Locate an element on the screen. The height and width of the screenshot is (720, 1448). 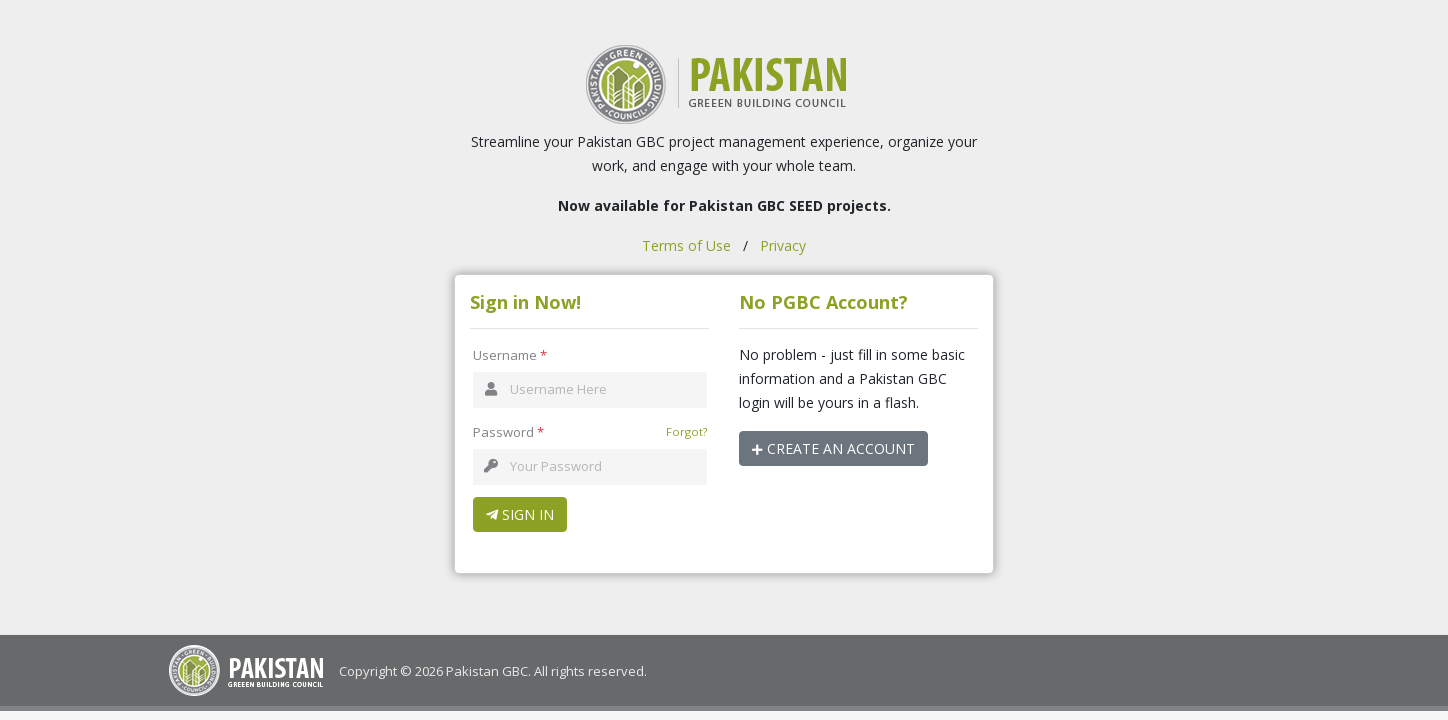
Password is located at coordinates (508, 432).